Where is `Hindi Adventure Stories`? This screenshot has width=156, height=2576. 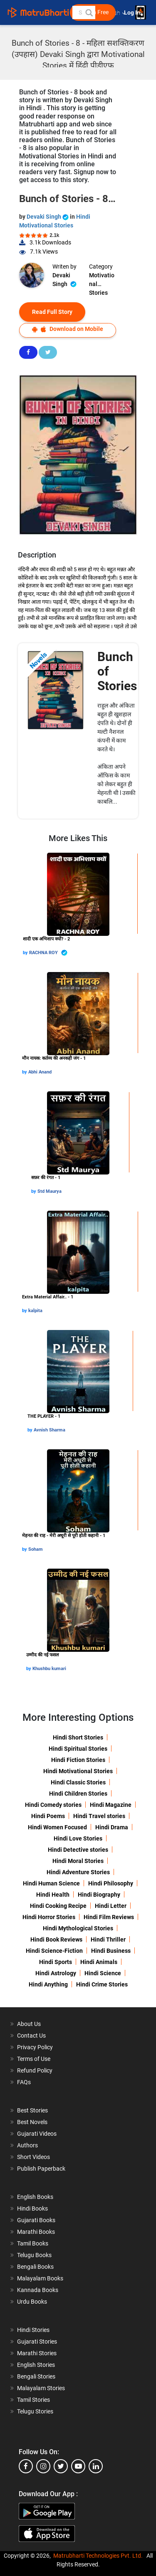 Hindi Adventure Stories is located at coordinates (78, 1872).